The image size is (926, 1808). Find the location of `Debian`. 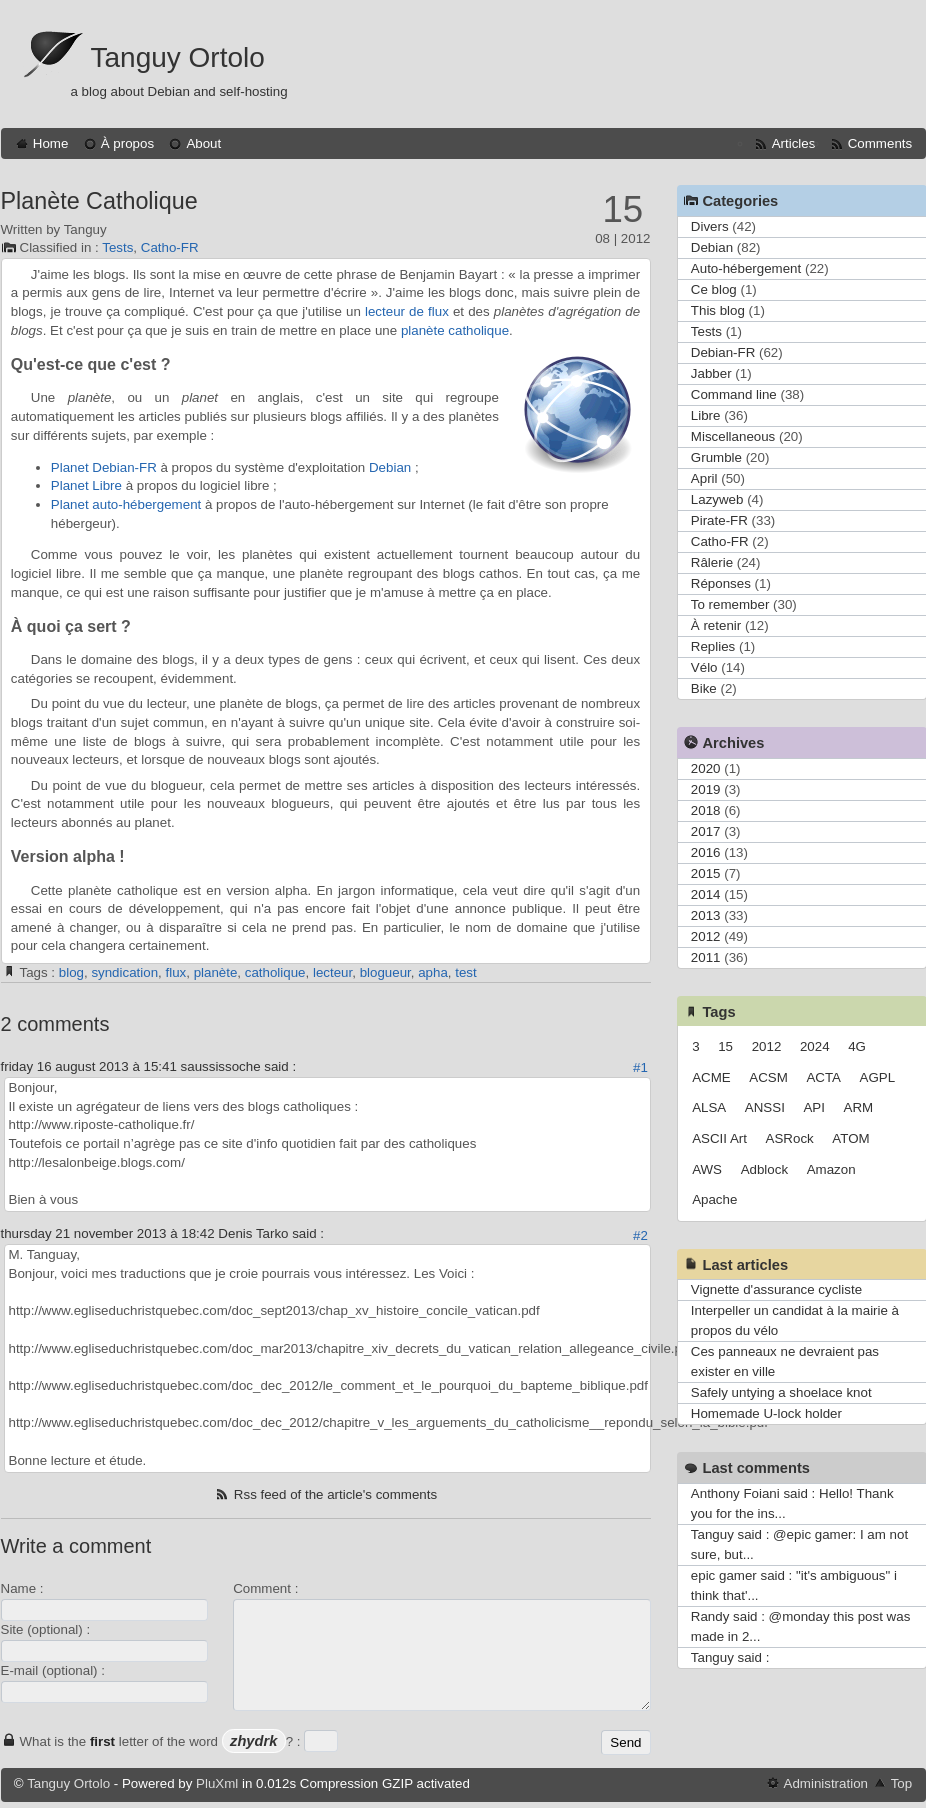

Debian is located at coordinates (390, 467).